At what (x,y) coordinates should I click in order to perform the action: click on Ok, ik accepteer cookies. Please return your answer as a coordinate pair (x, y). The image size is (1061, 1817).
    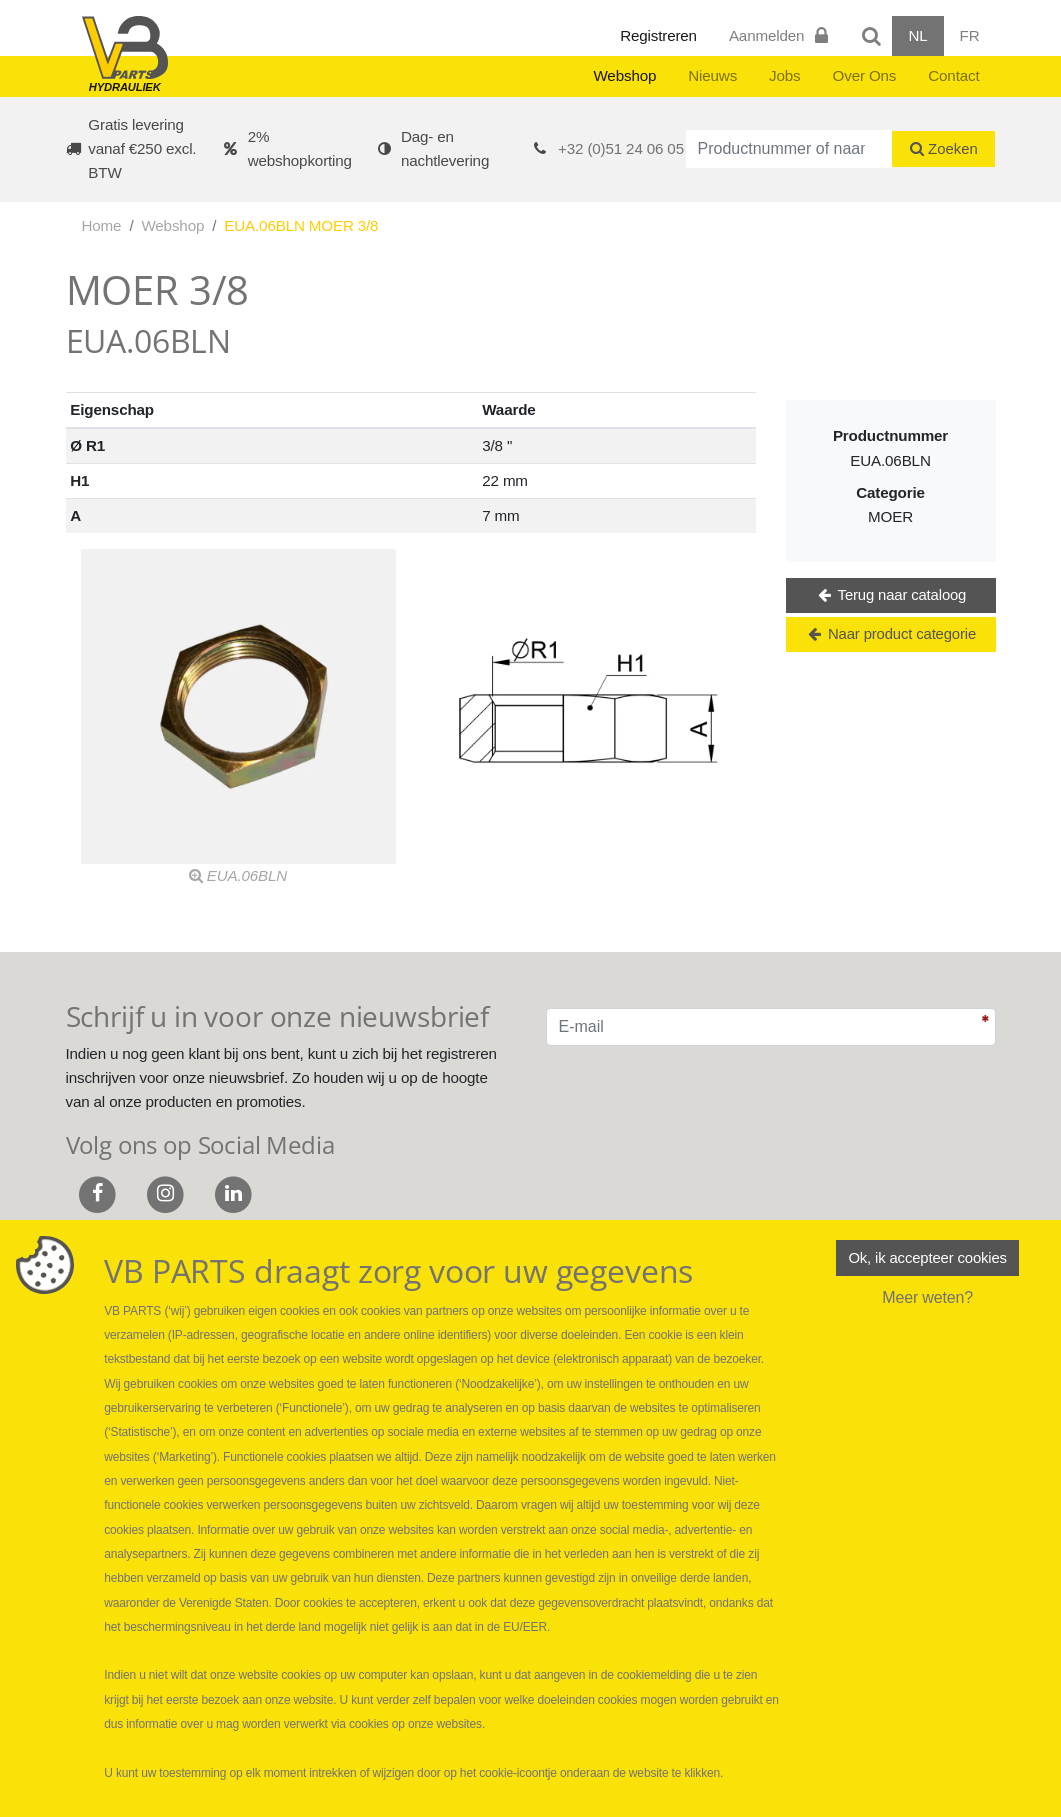
    Looking at the image, I should click on (927, 1258).